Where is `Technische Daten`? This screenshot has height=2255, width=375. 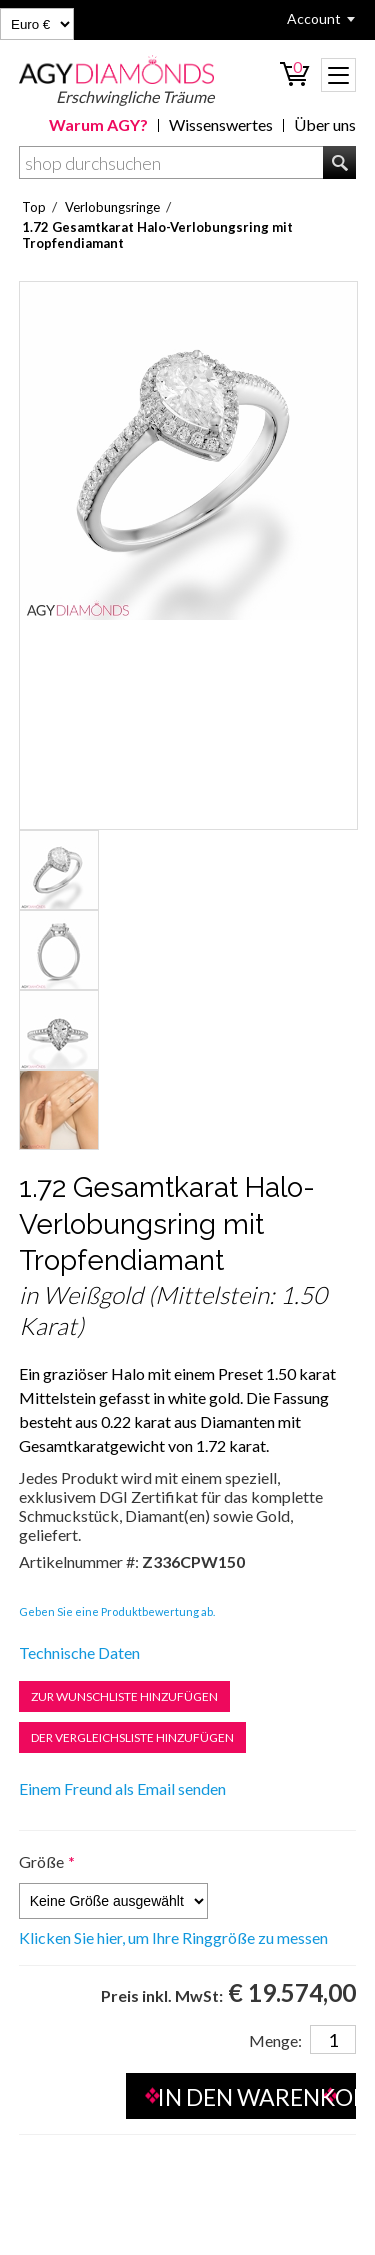
Technische Daten is located at coordinates (79, 1652).